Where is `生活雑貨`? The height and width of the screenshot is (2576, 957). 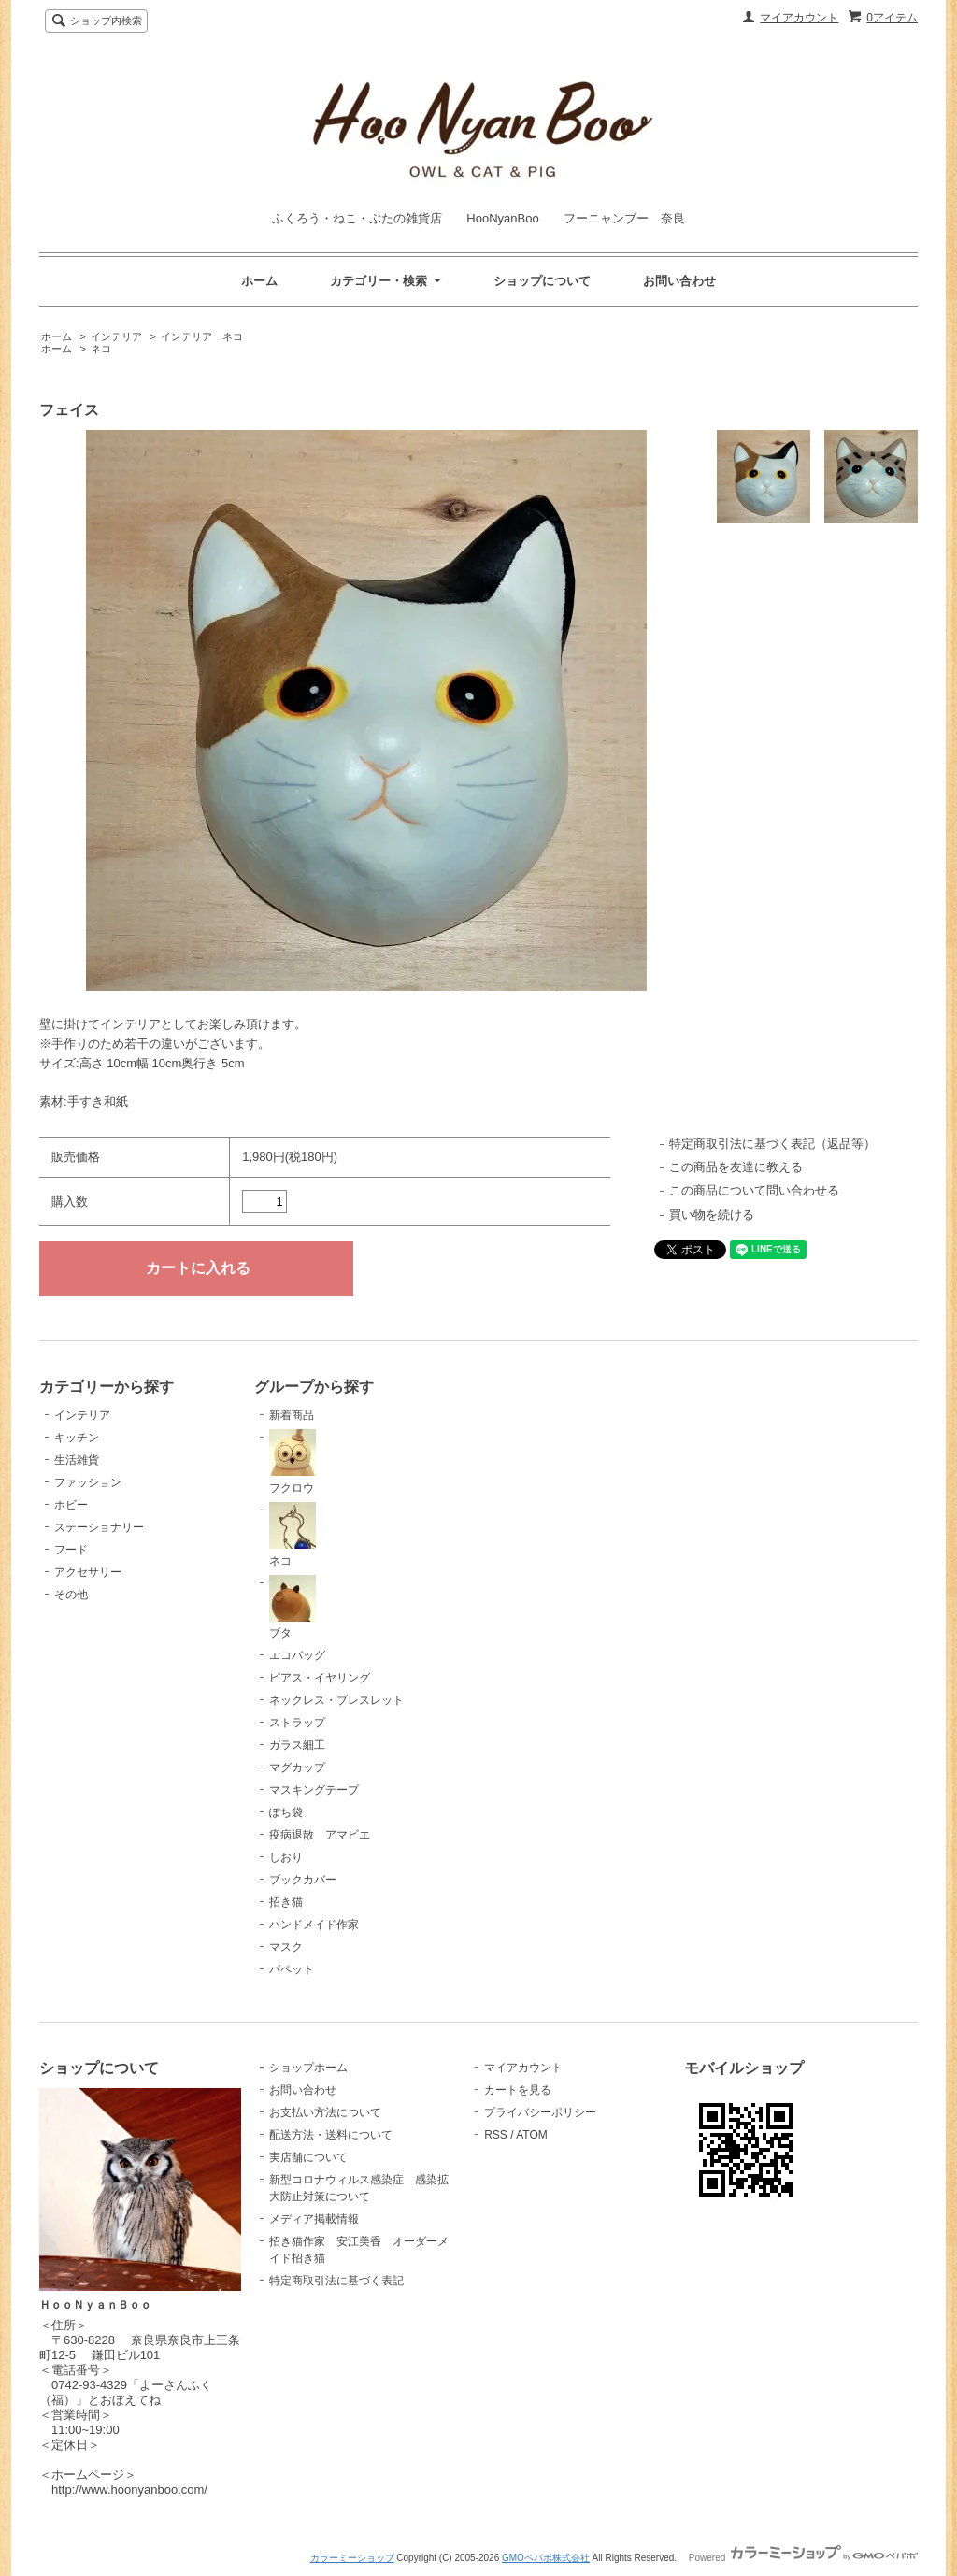 生活雑貨 is located at coordinates (76, 1460).